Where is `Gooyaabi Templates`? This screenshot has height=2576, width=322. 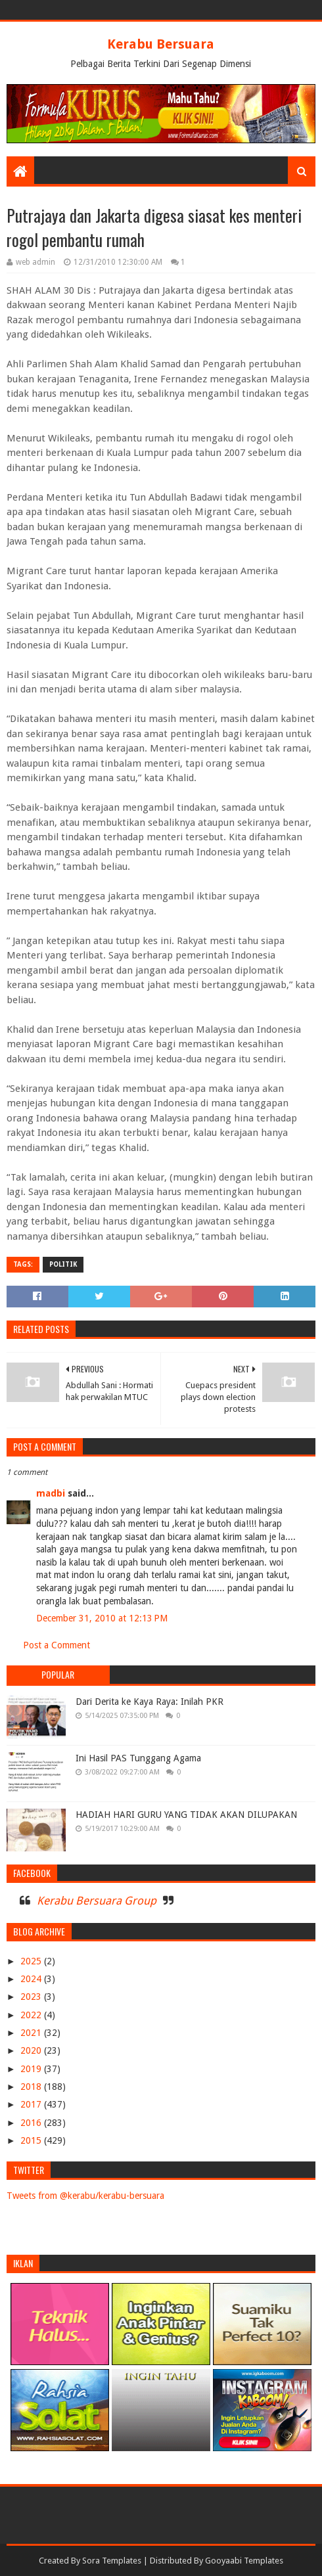
Gooyaabi Templates is located at coordinates (244, 2560).